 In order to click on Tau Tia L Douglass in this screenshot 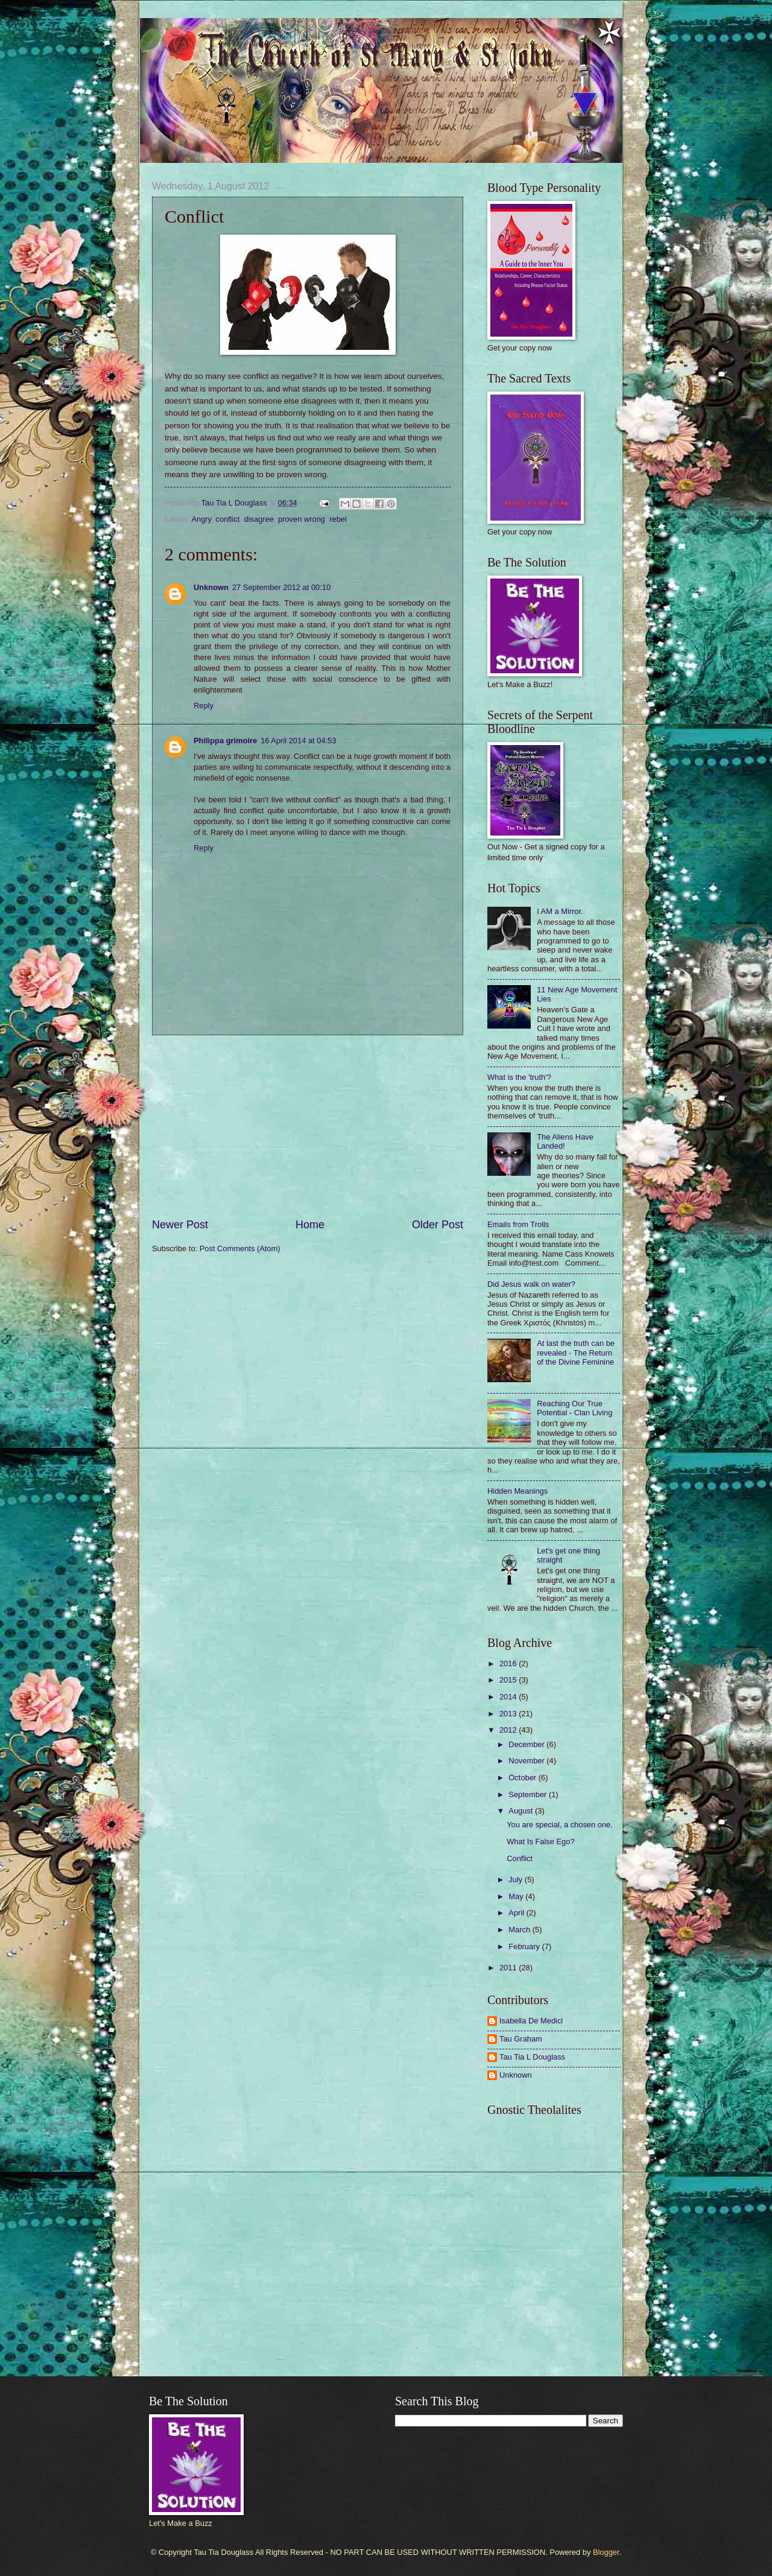, I will do `click(532, 2056)`.